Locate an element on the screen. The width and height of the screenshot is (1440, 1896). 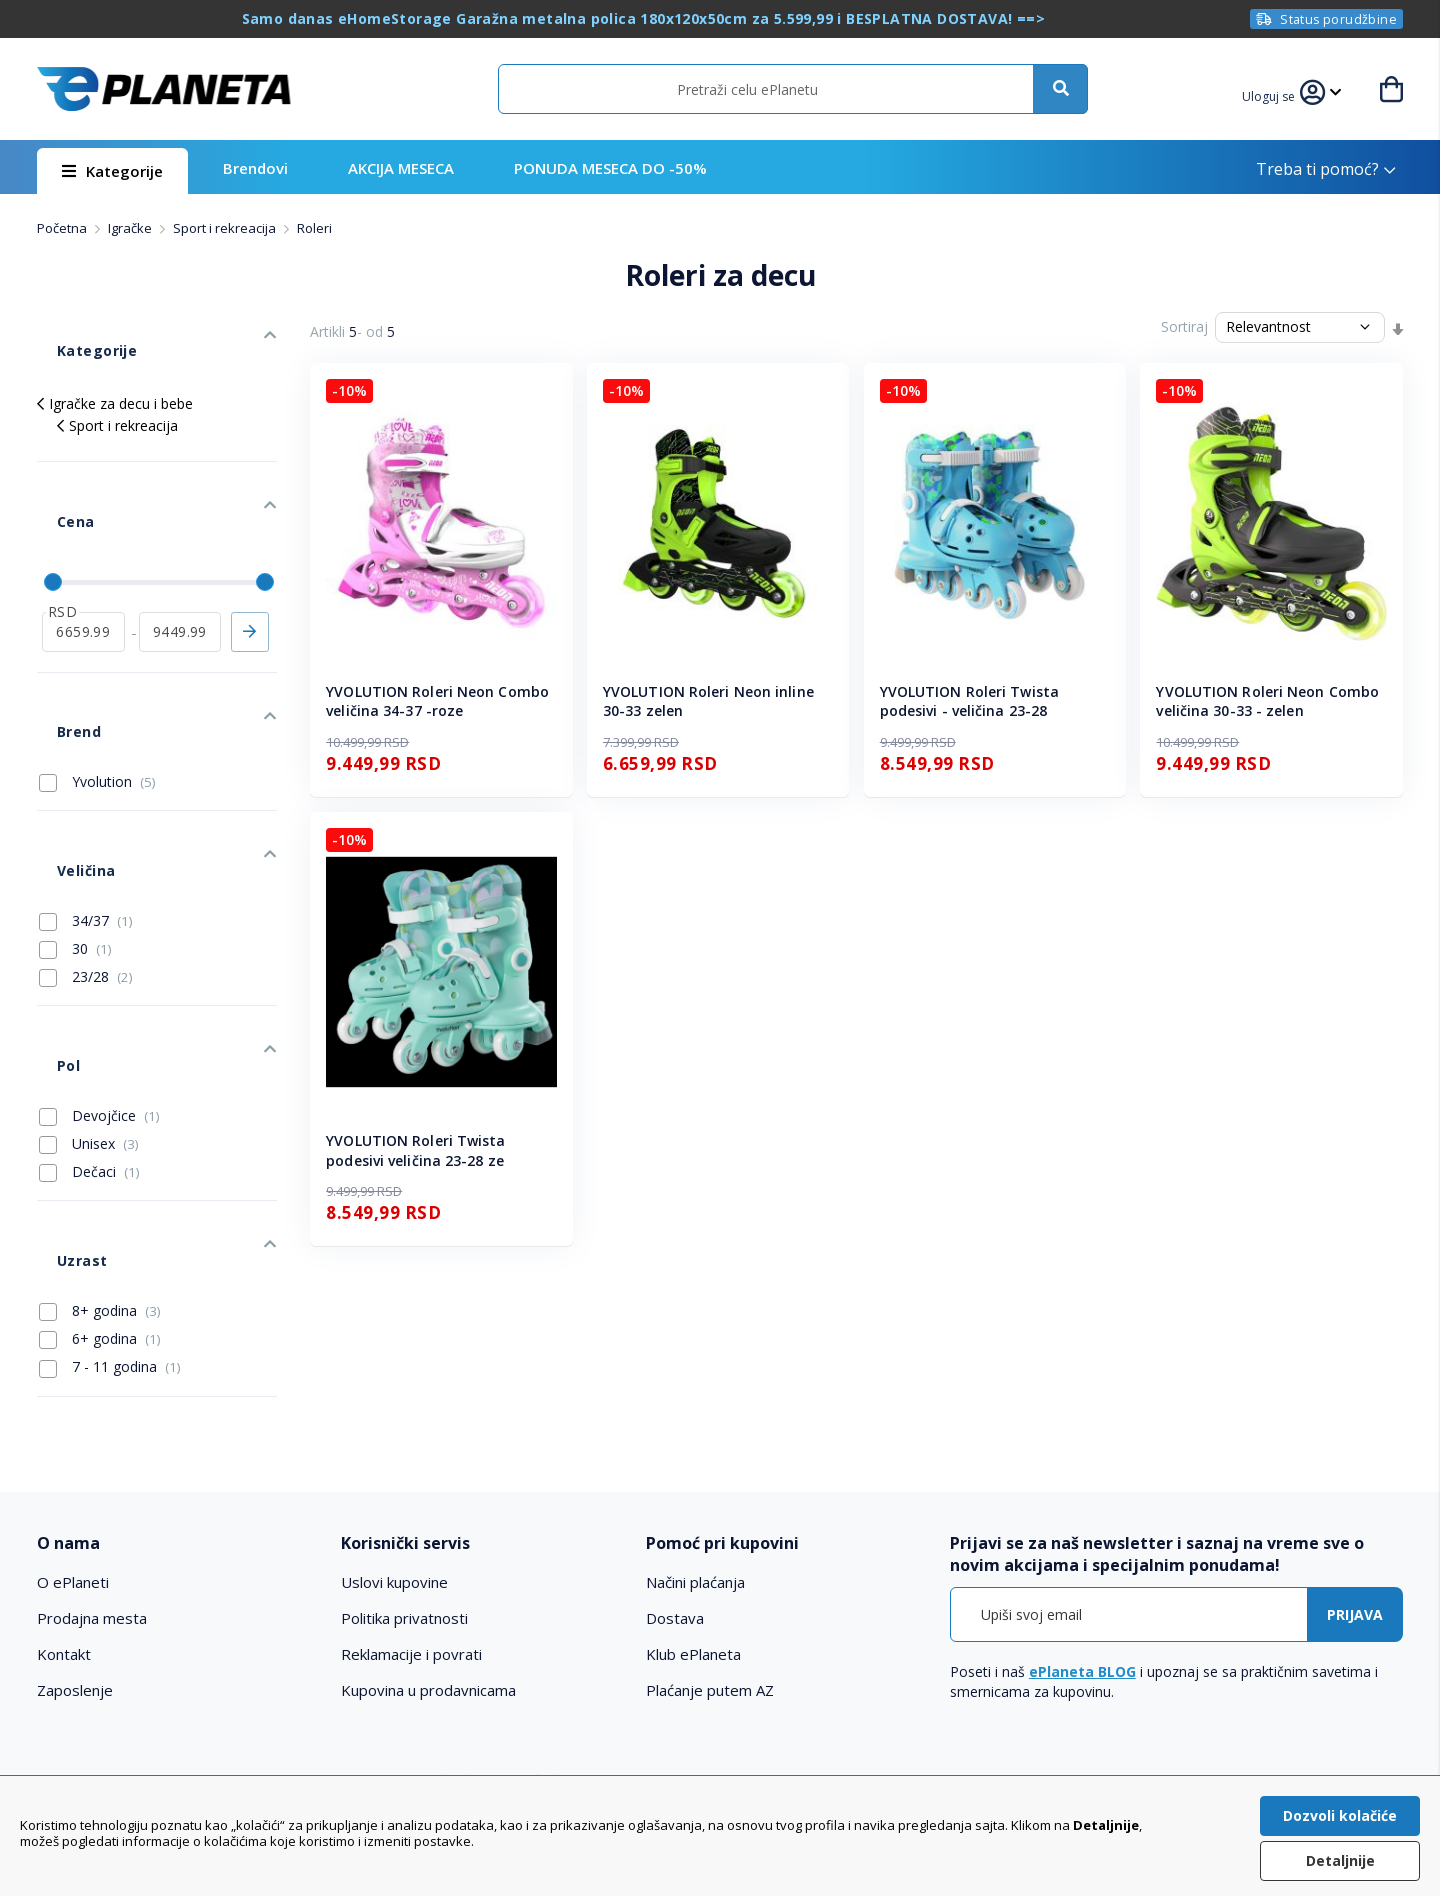
Brend [tab] is located at coordinates (58, 643).